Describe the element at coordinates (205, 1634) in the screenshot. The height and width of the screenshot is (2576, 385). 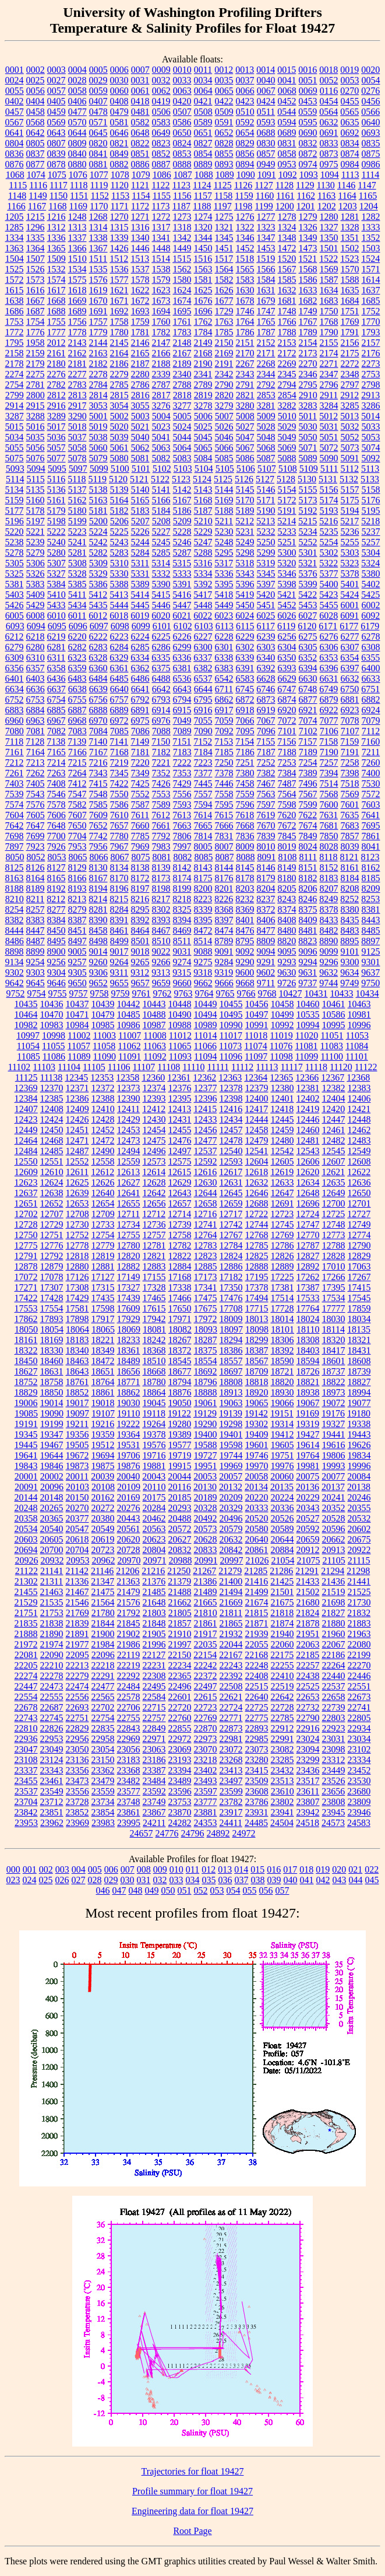
I see `21917` at that location.